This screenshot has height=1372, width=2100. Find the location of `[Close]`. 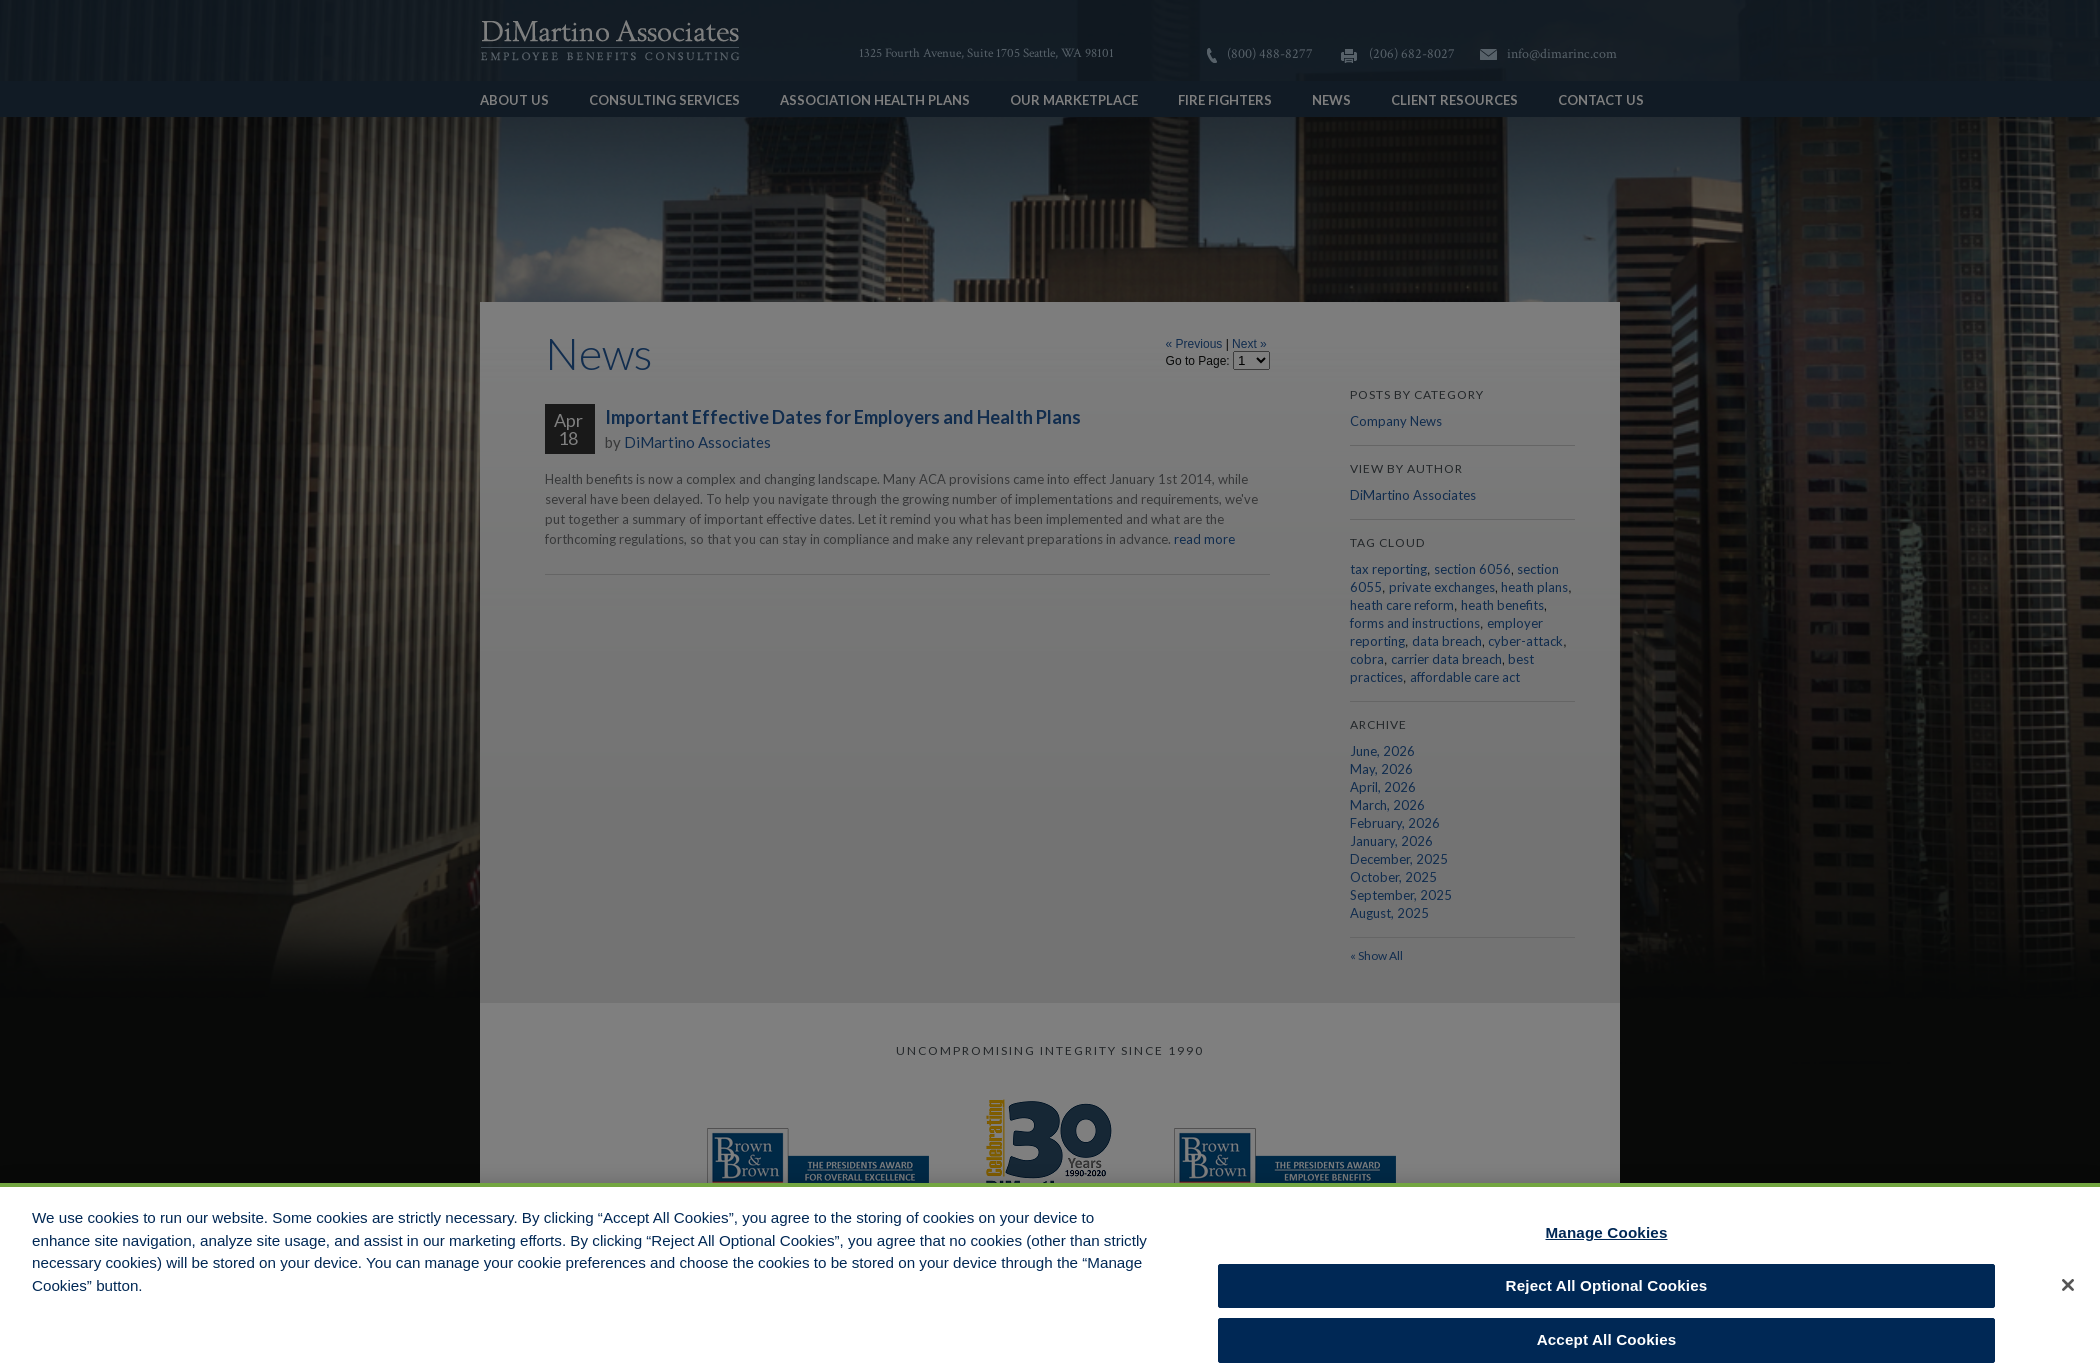

[Close] is located at coordinates (2068, 1291).